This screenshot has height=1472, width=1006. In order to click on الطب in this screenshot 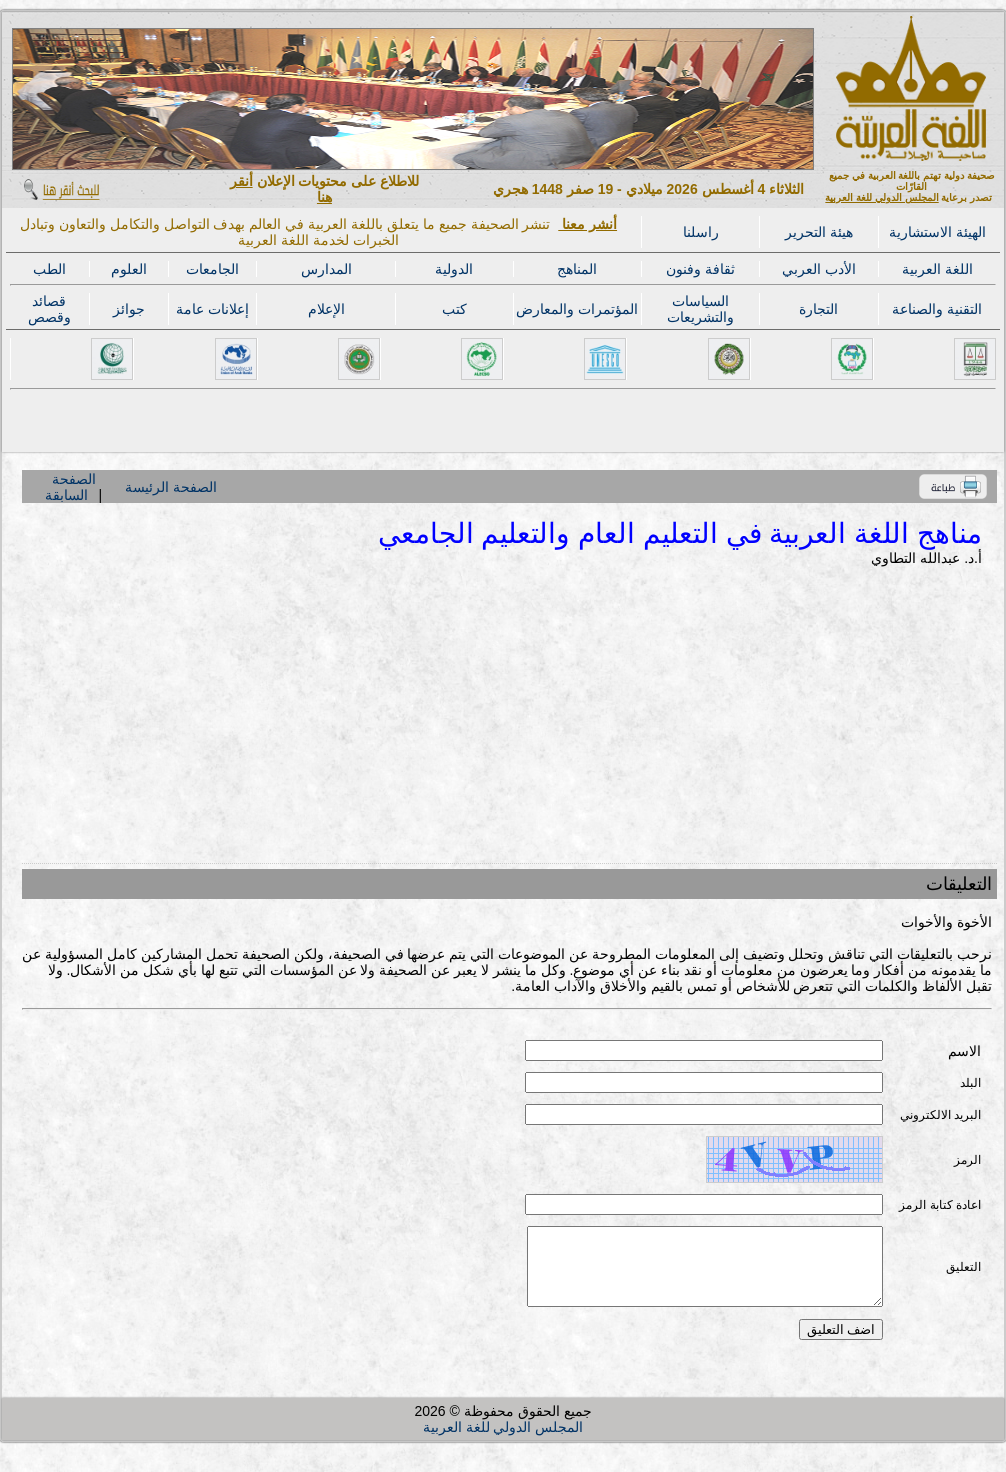, I will do `click(49, 269)`.